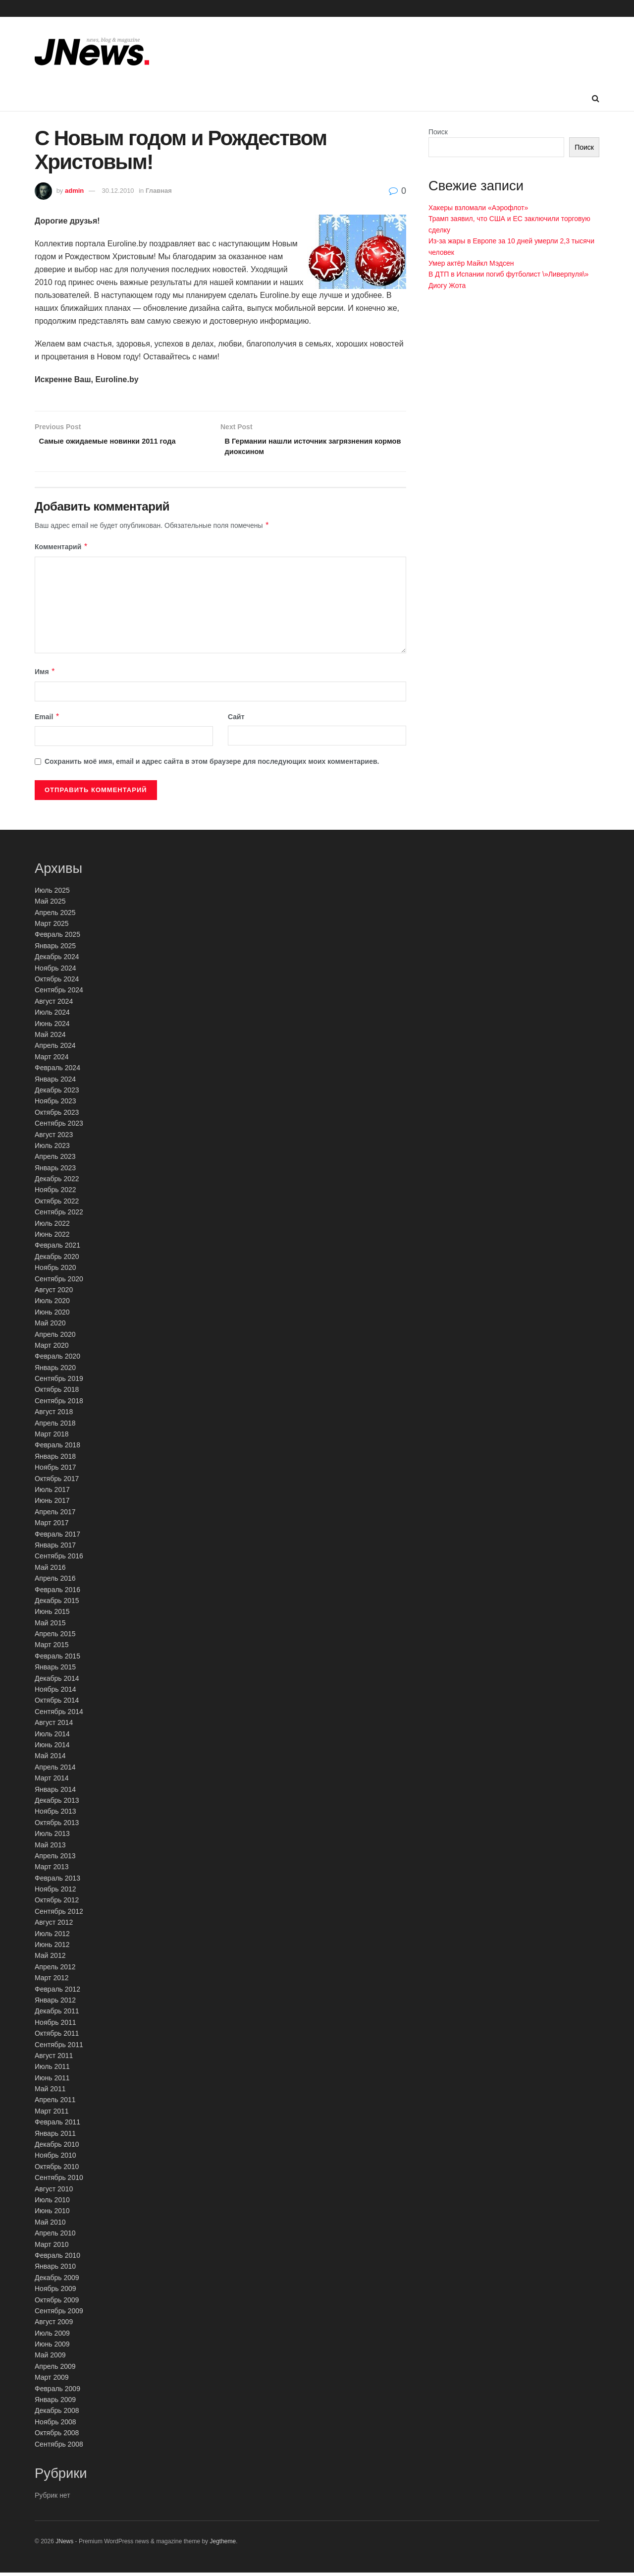 The height and width of the screenshot is (2576, 634). Describe the element at coordinates (52, 1504) in the screenshot. I see `Июнь 2017` at that location.